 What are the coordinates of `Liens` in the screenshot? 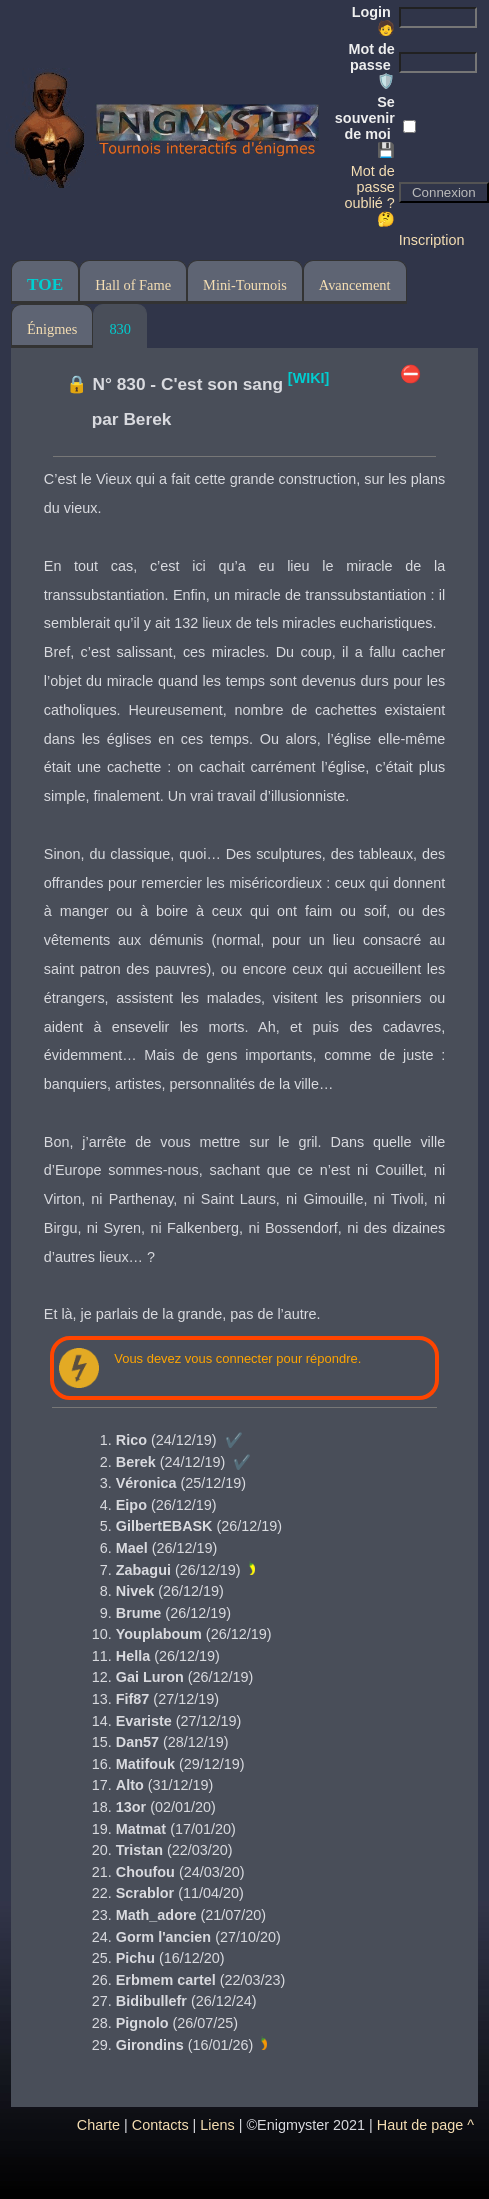 It's located at (217, 2125).